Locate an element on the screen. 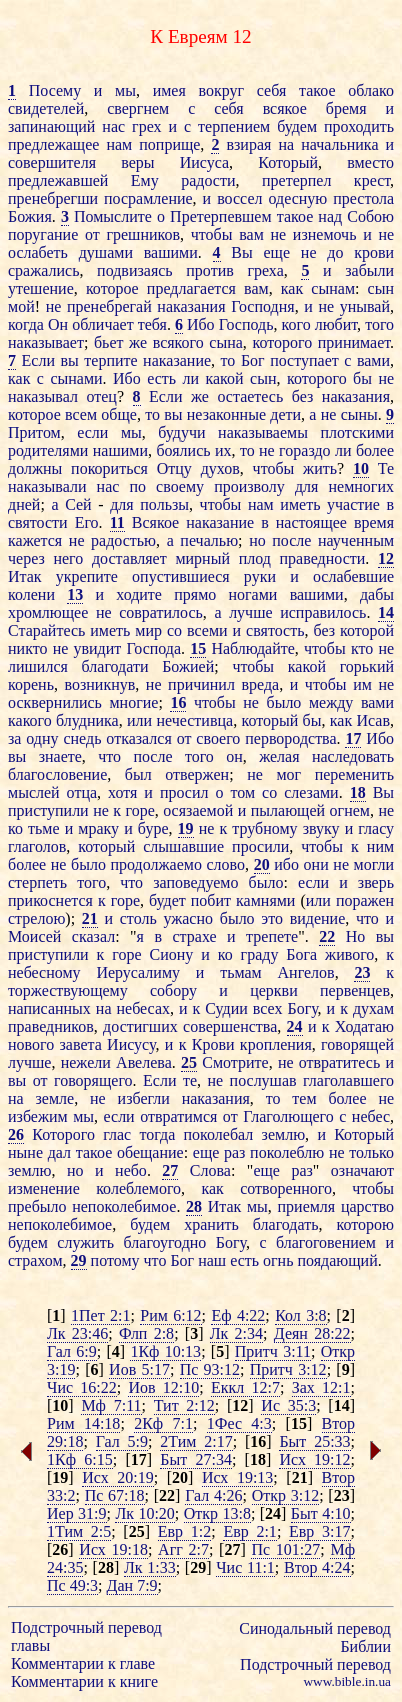  Ходатаю is located at coordinates (364, 1026).